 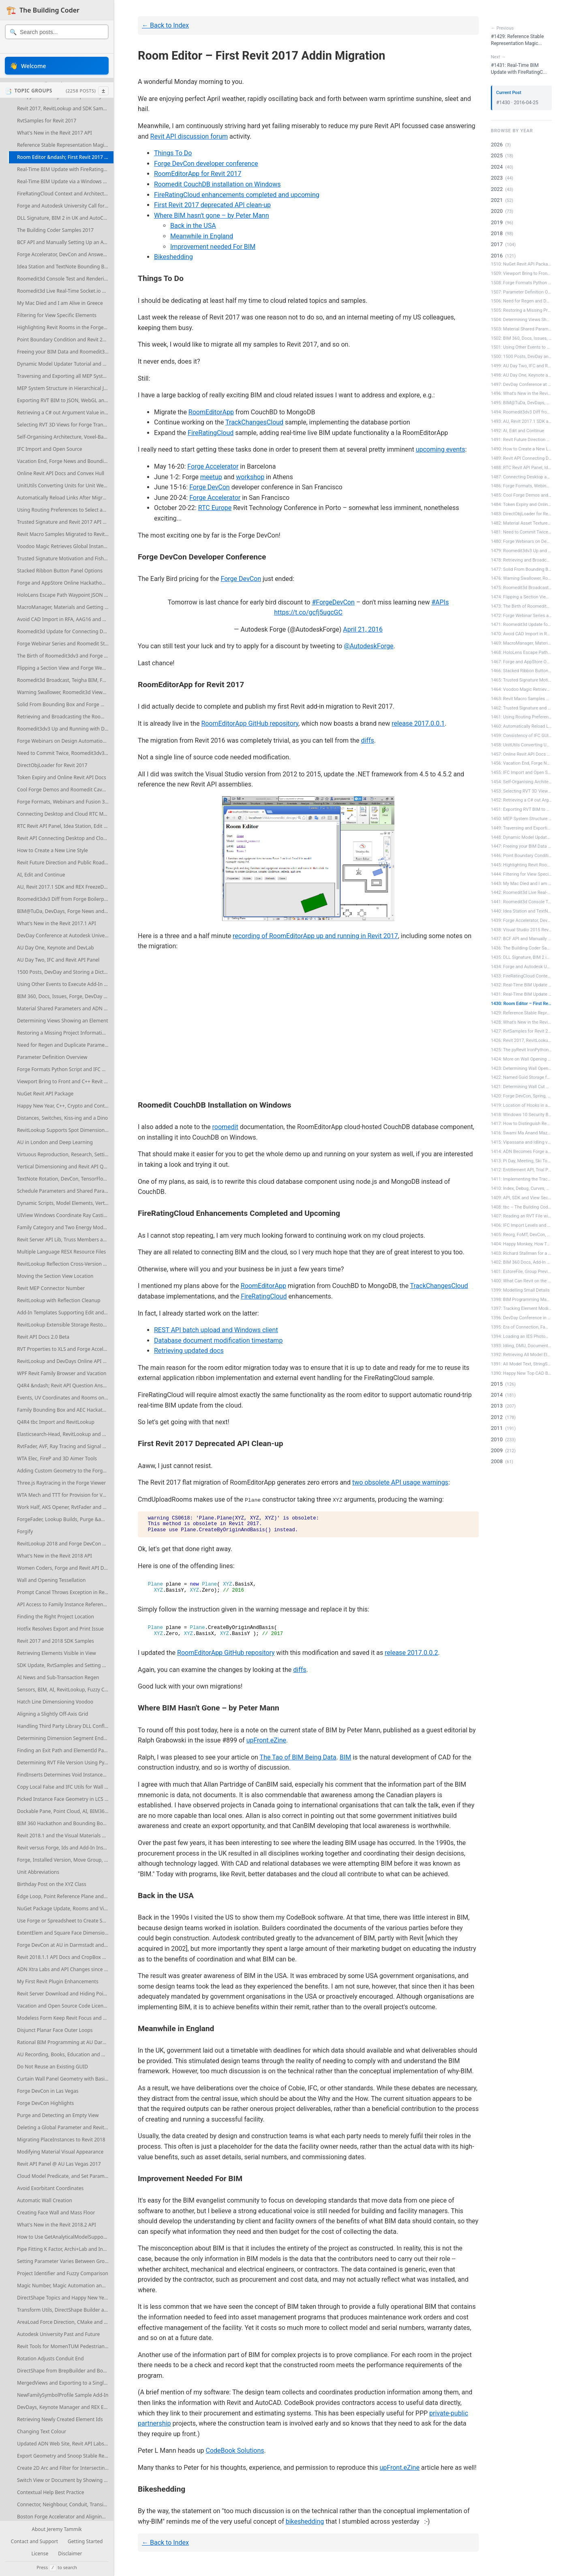 I want to click on Wall and Opening Tessellation, so click(x=51, y=1580).